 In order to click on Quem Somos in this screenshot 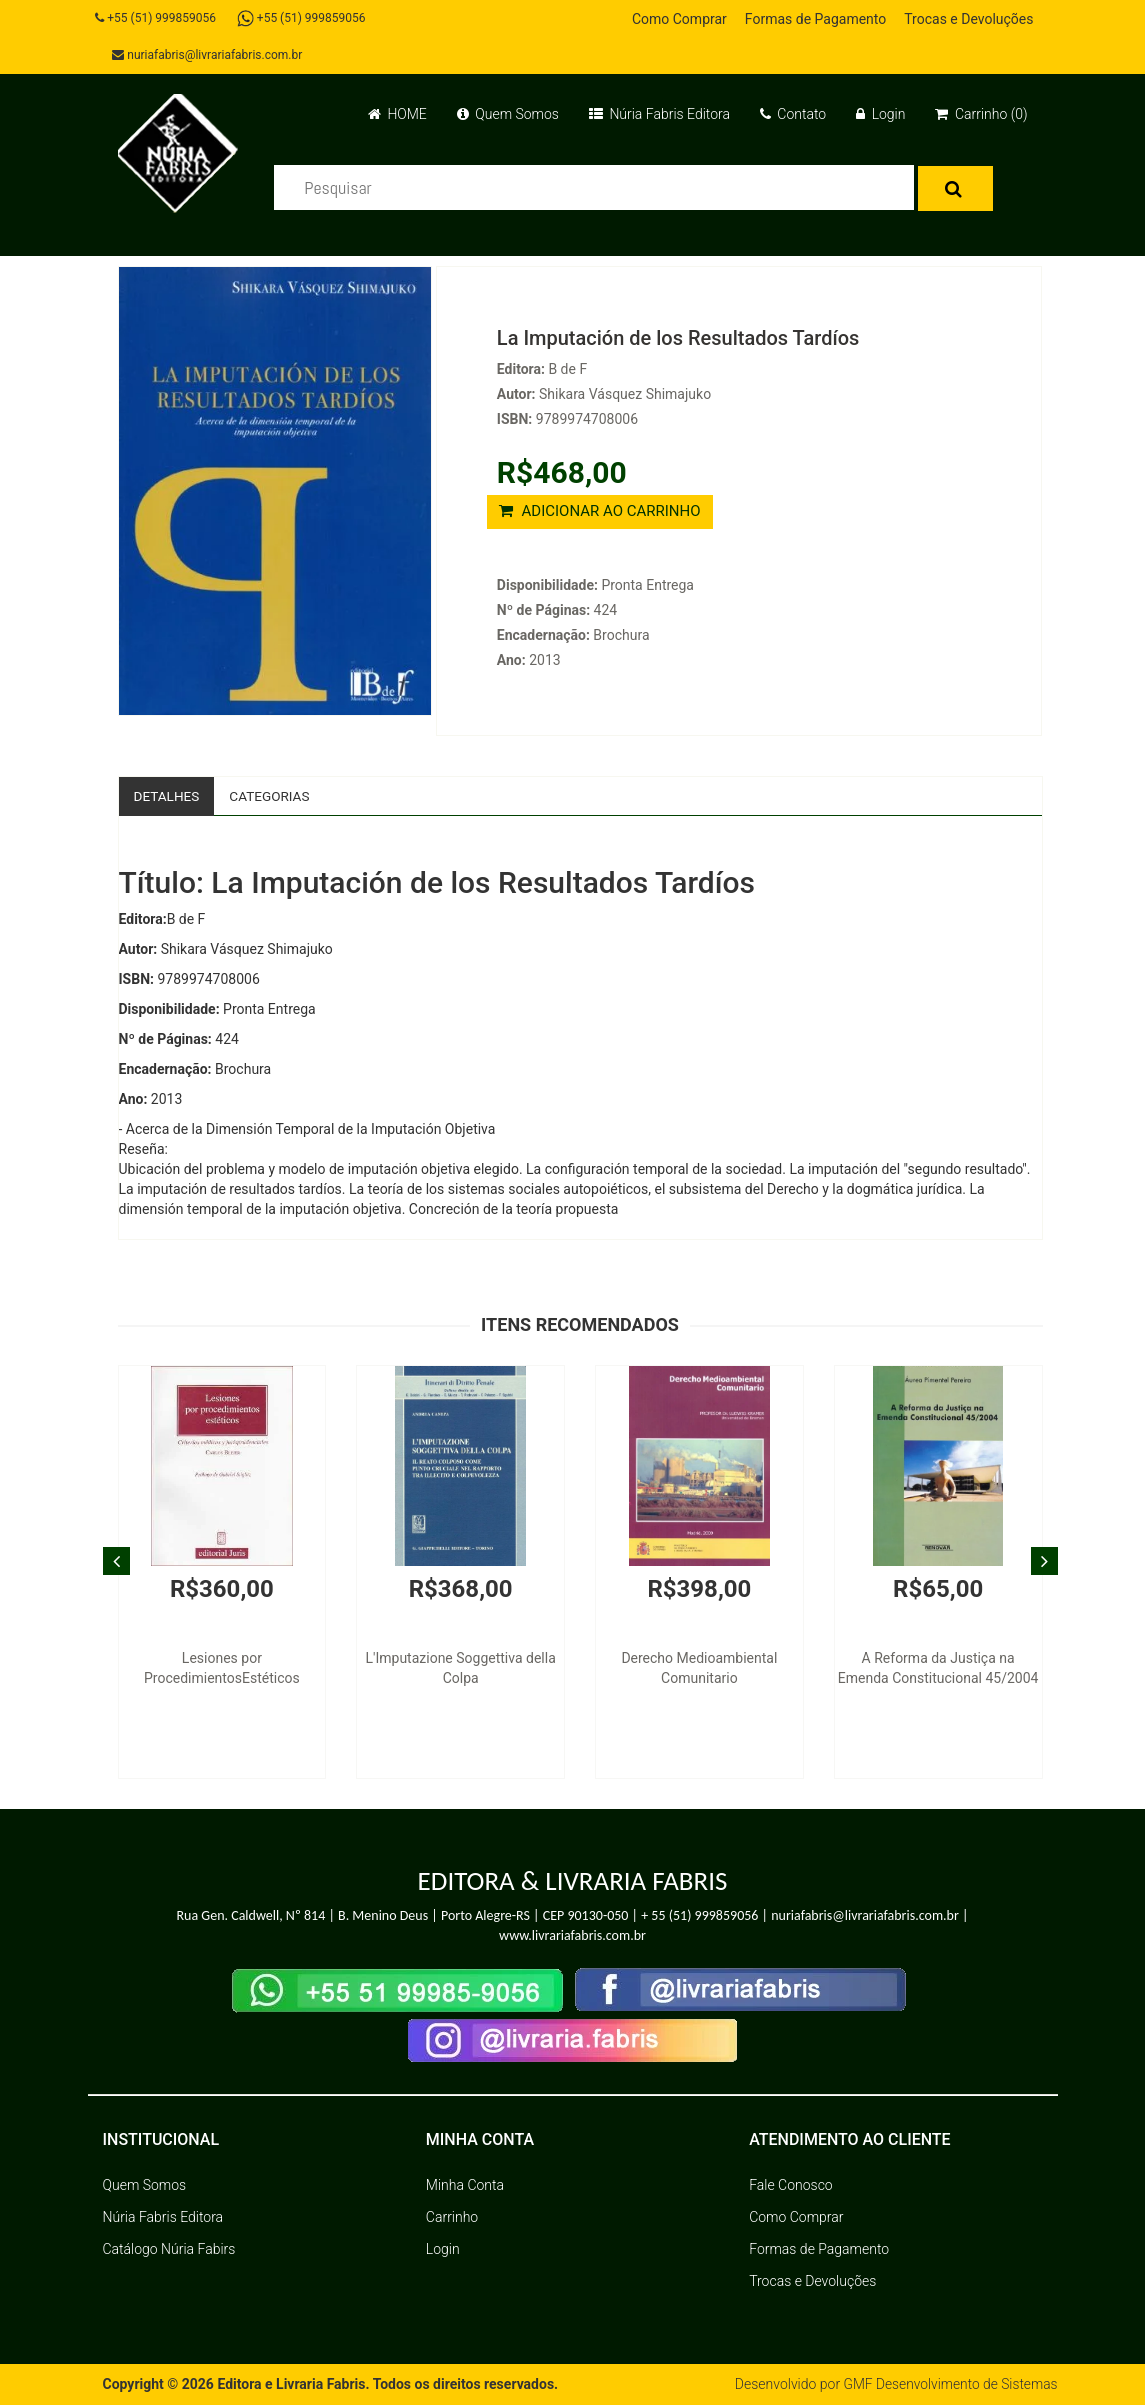, I will do `click(508, 114)`.